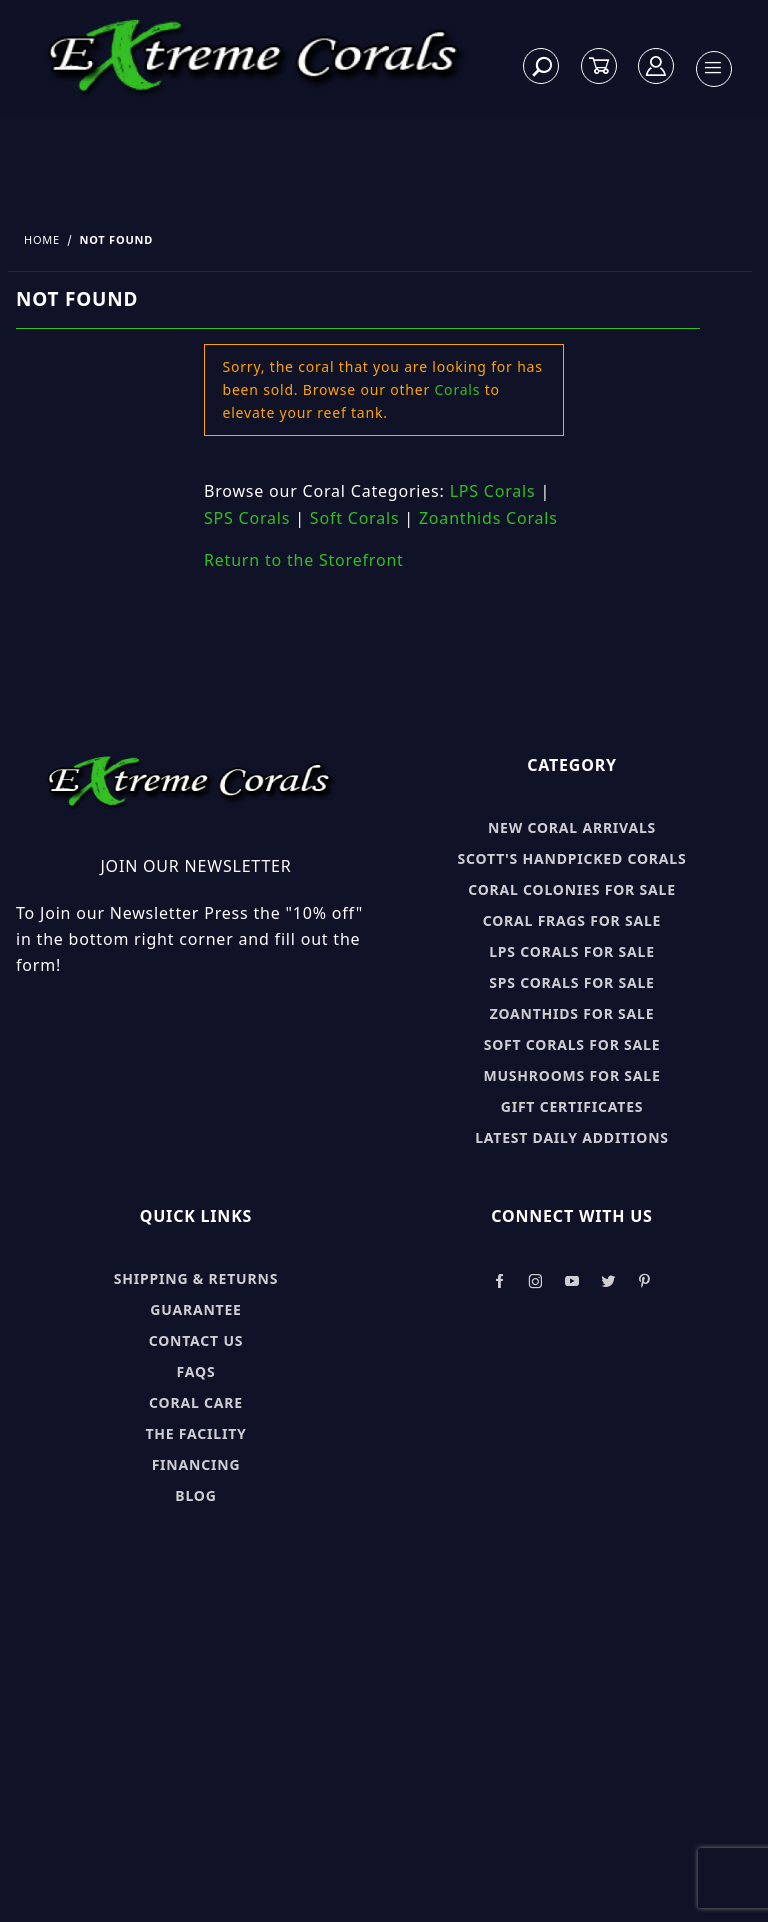 This screenshot has width=768, height=1922. What do you see at coordinates (599, 66) in the screenshot?
I see `[Open Mini-Basket]` at bounding box center [599, 66].